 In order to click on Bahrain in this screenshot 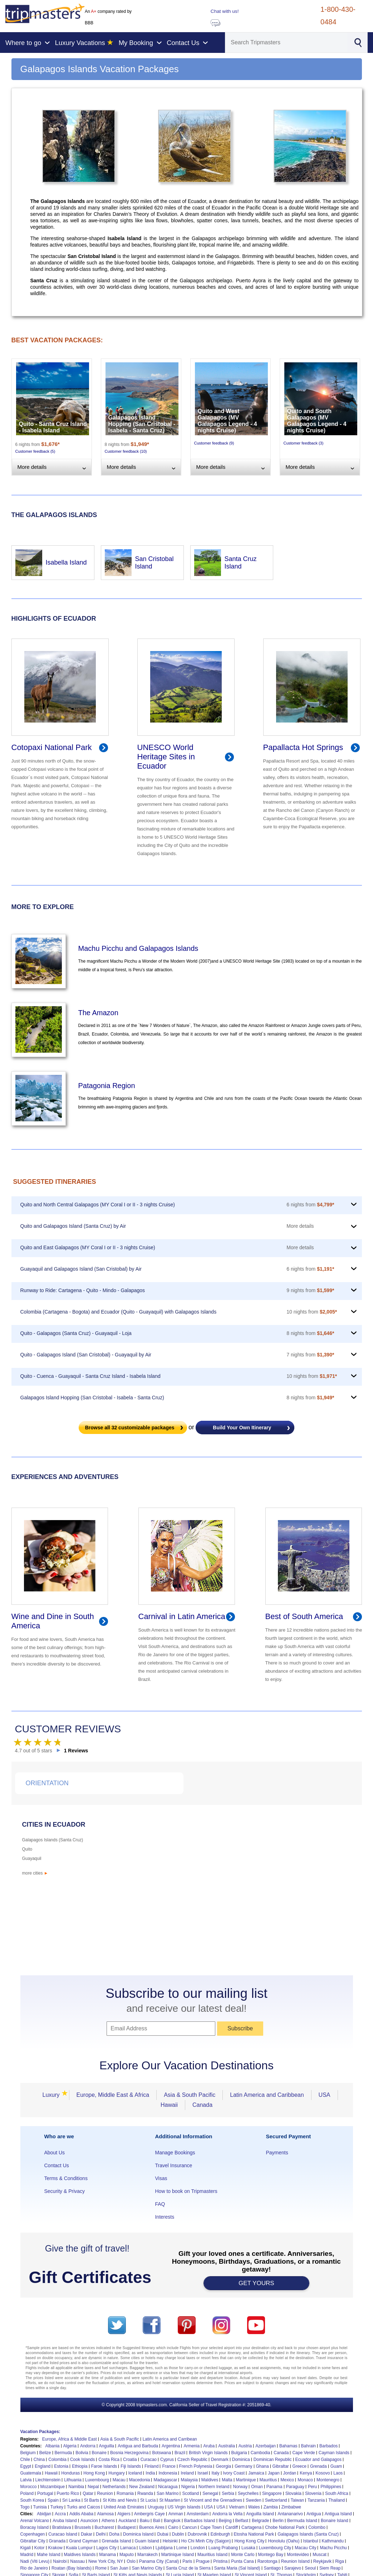, I will do `click(308, 2445)`.